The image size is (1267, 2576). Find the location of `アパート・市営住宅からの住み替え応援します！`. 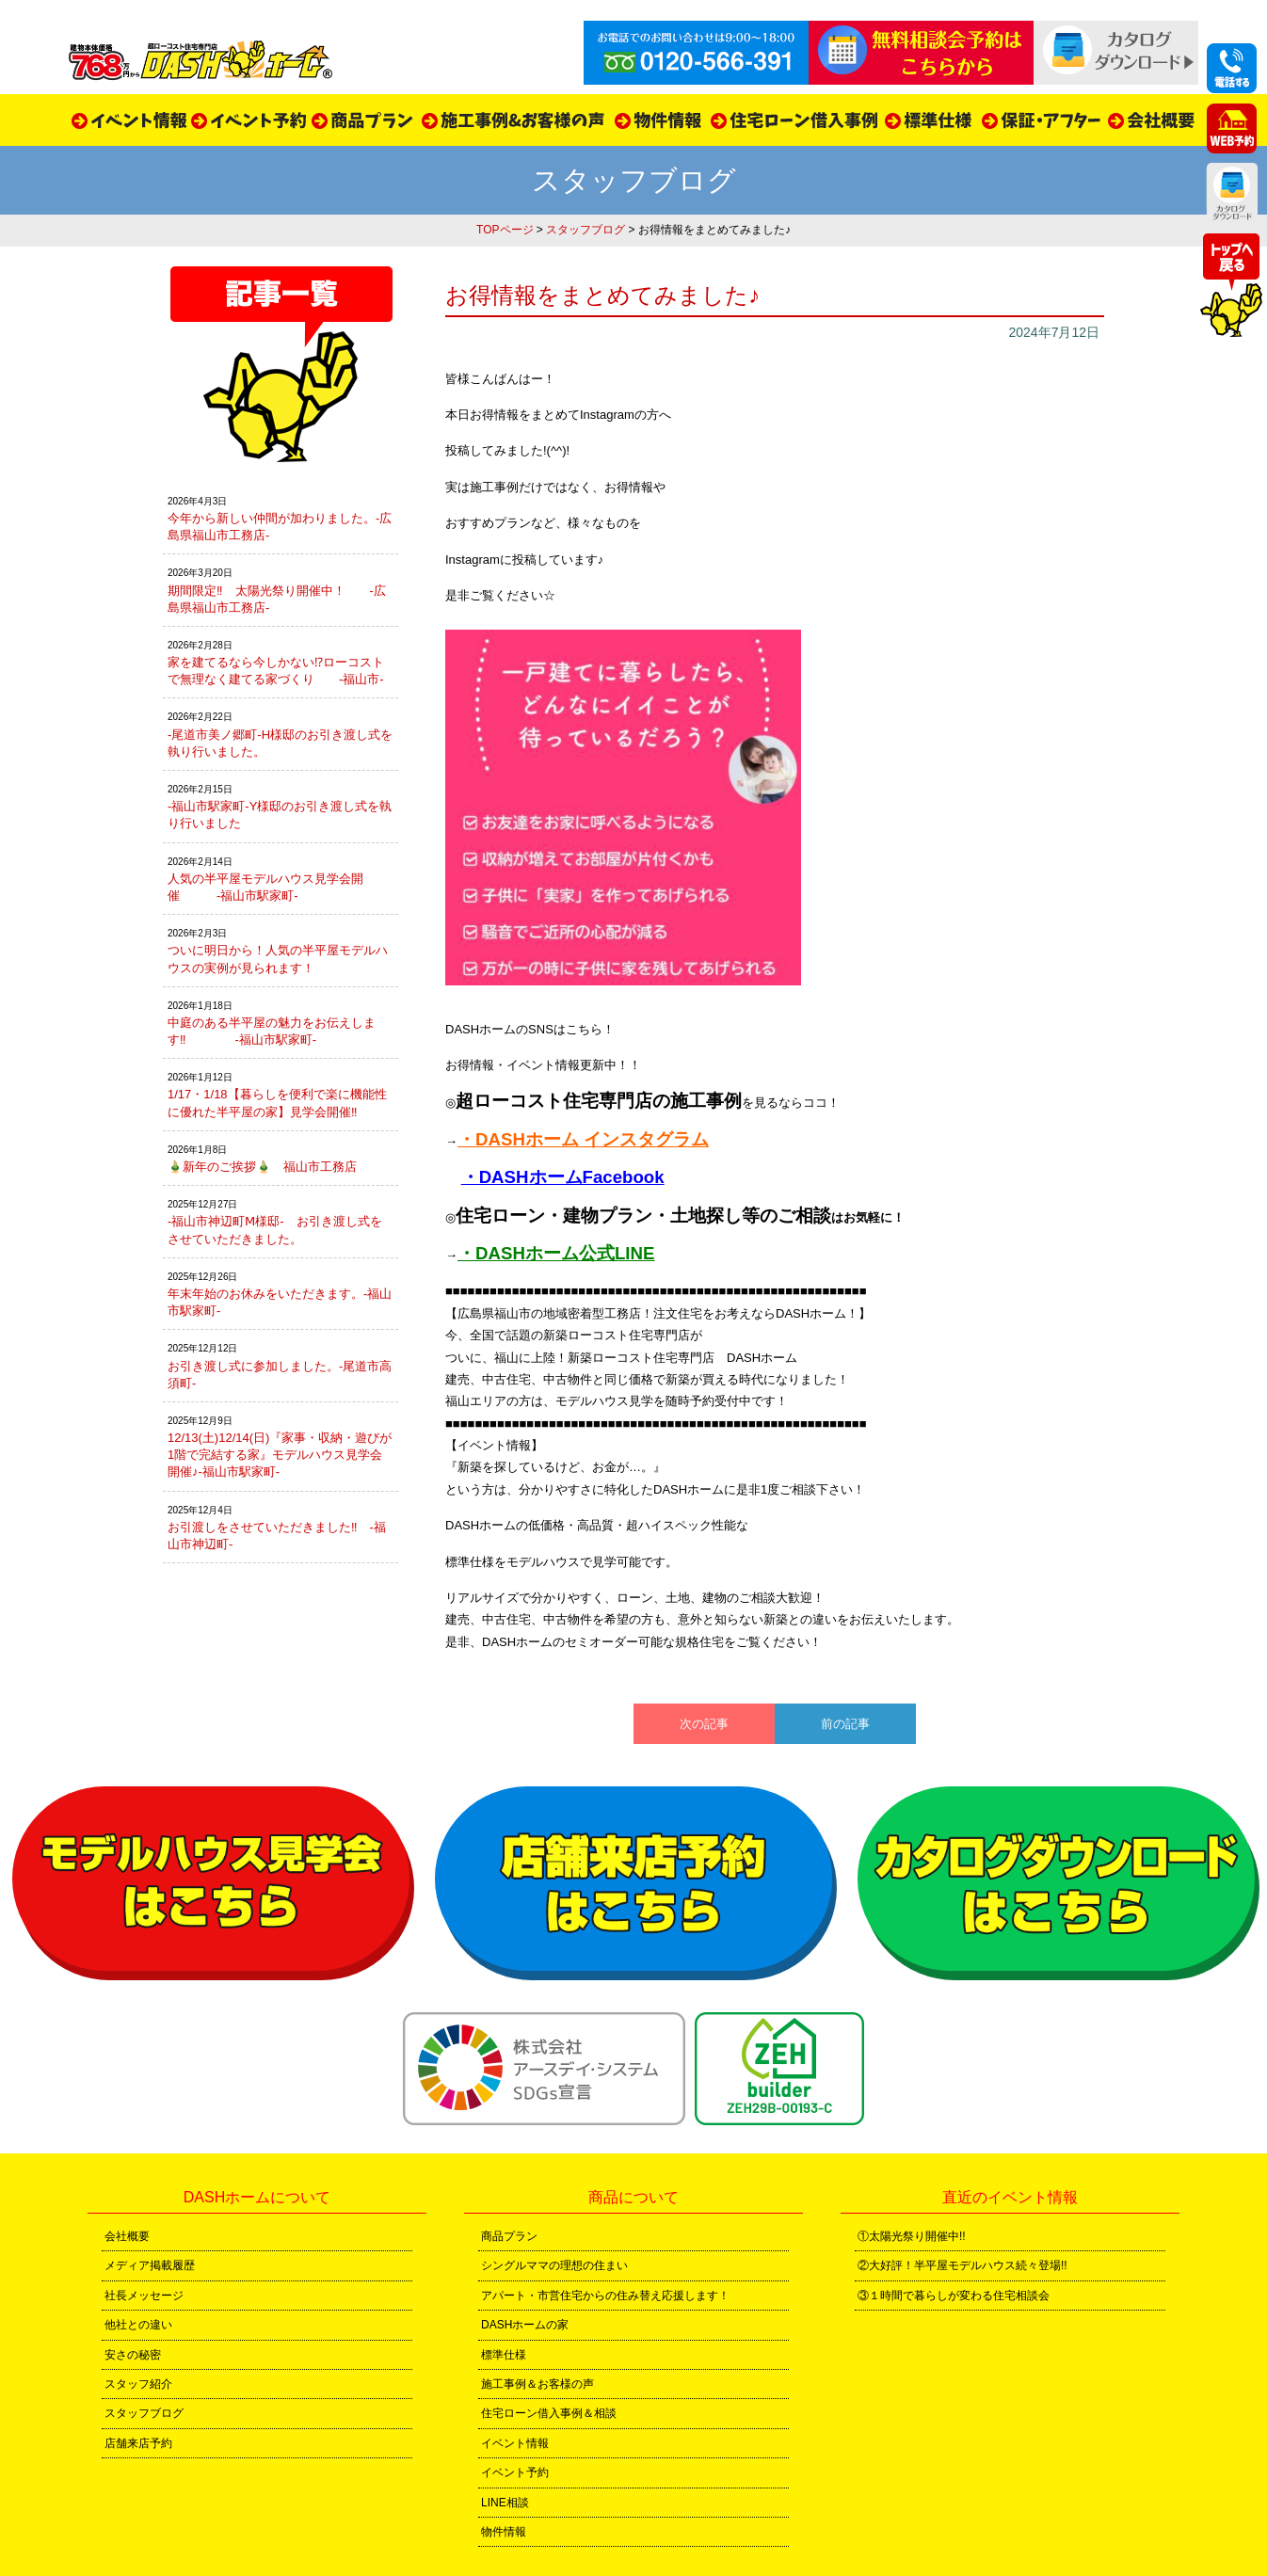

アパート・市営住宅からの住み替え応援します！ is located at coordinates (605, 2295).